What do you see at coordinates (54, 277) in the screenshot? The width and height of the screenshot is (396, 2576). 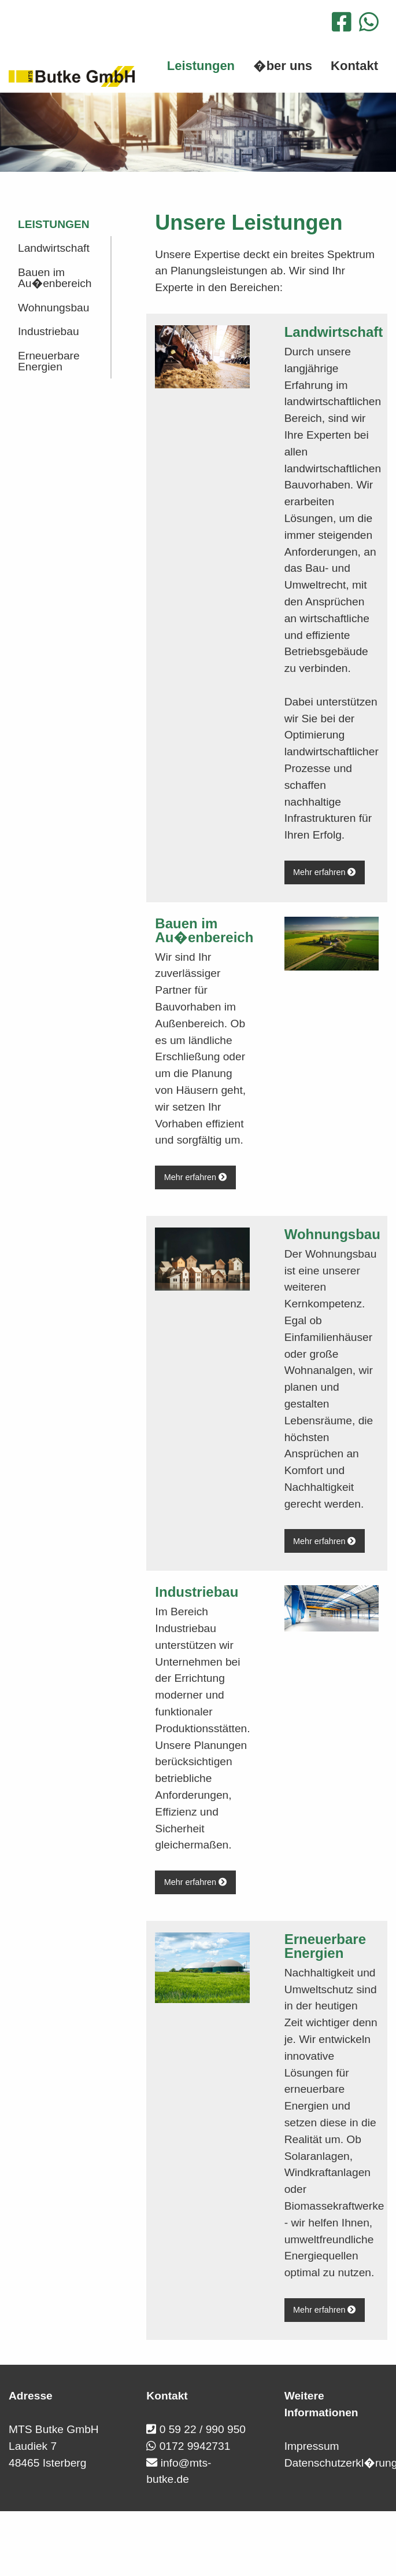 I see `Bauen im Au�enbereich` at bounding box center [54, 277].